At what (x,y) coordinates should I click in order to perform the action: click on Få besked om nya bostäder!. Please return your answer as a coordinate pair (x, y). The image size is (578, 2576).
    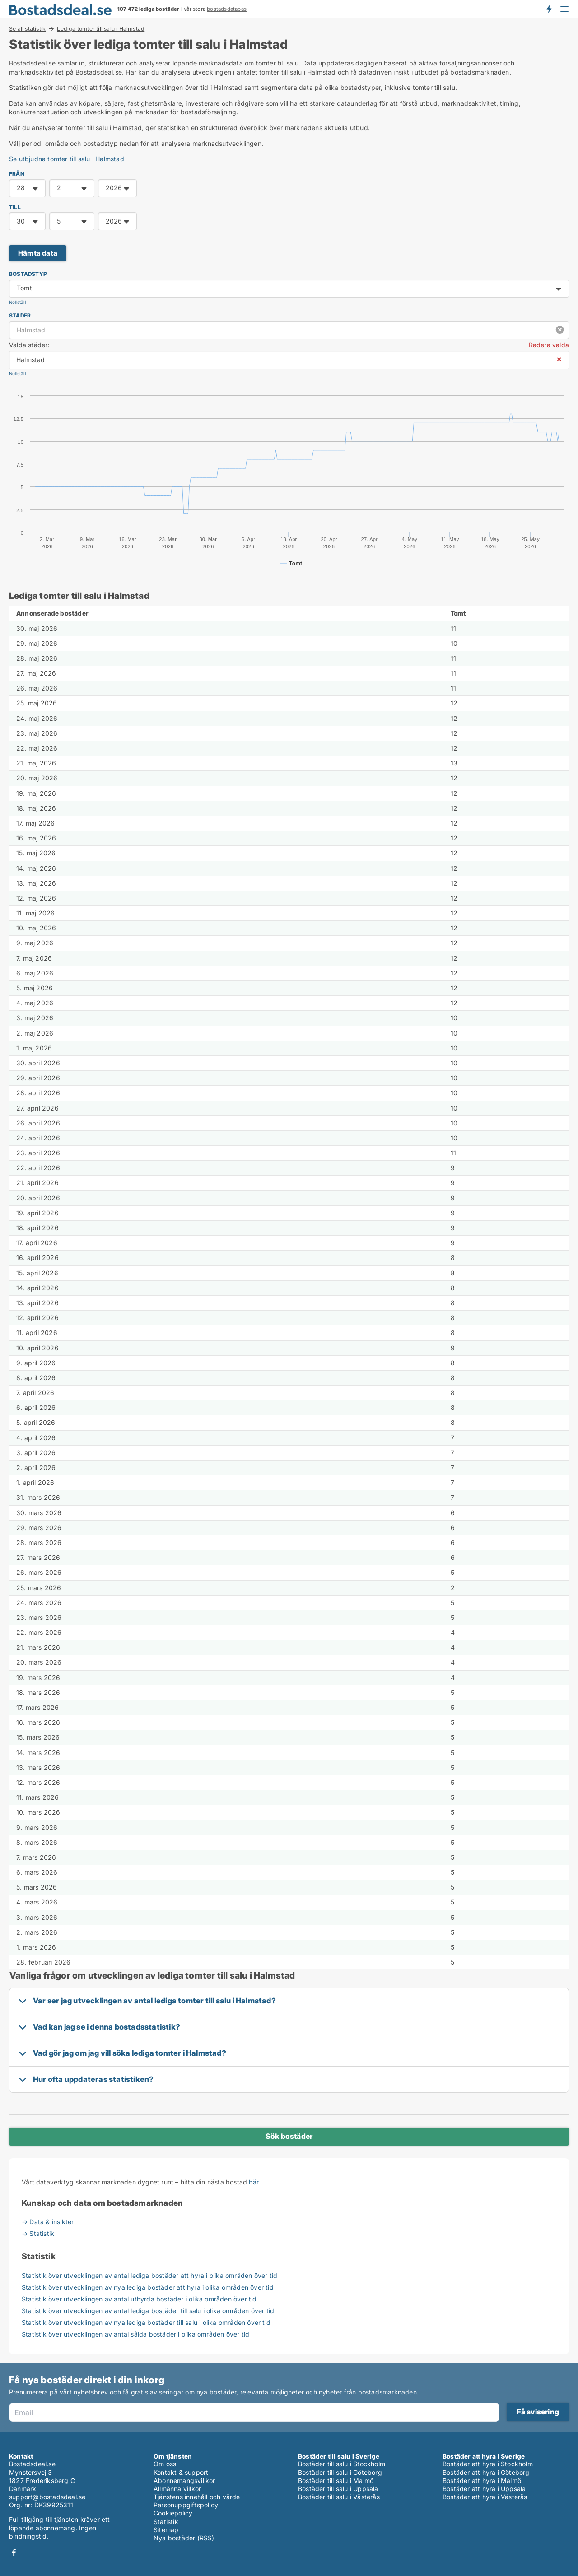
    Looking at the image, I should click on (548, 9).